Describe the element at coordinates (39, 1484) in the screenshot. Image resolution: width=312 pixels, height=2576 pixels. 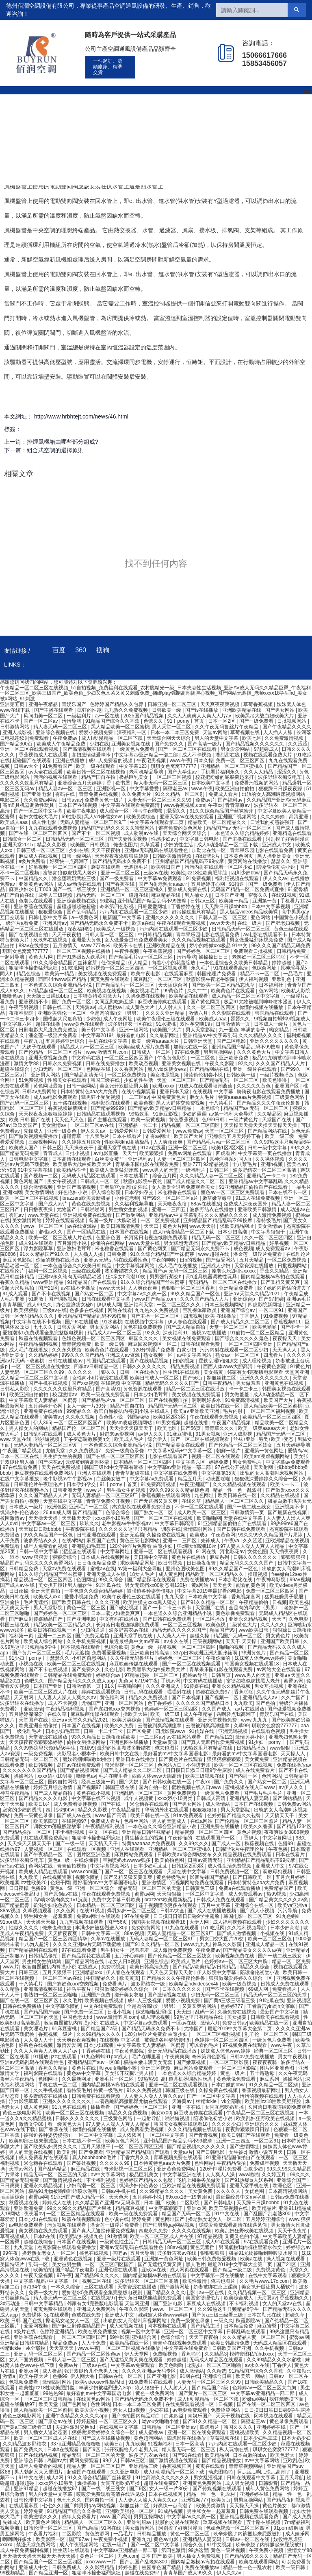
I see `日韩理伦片午夜理伦片` at that location.